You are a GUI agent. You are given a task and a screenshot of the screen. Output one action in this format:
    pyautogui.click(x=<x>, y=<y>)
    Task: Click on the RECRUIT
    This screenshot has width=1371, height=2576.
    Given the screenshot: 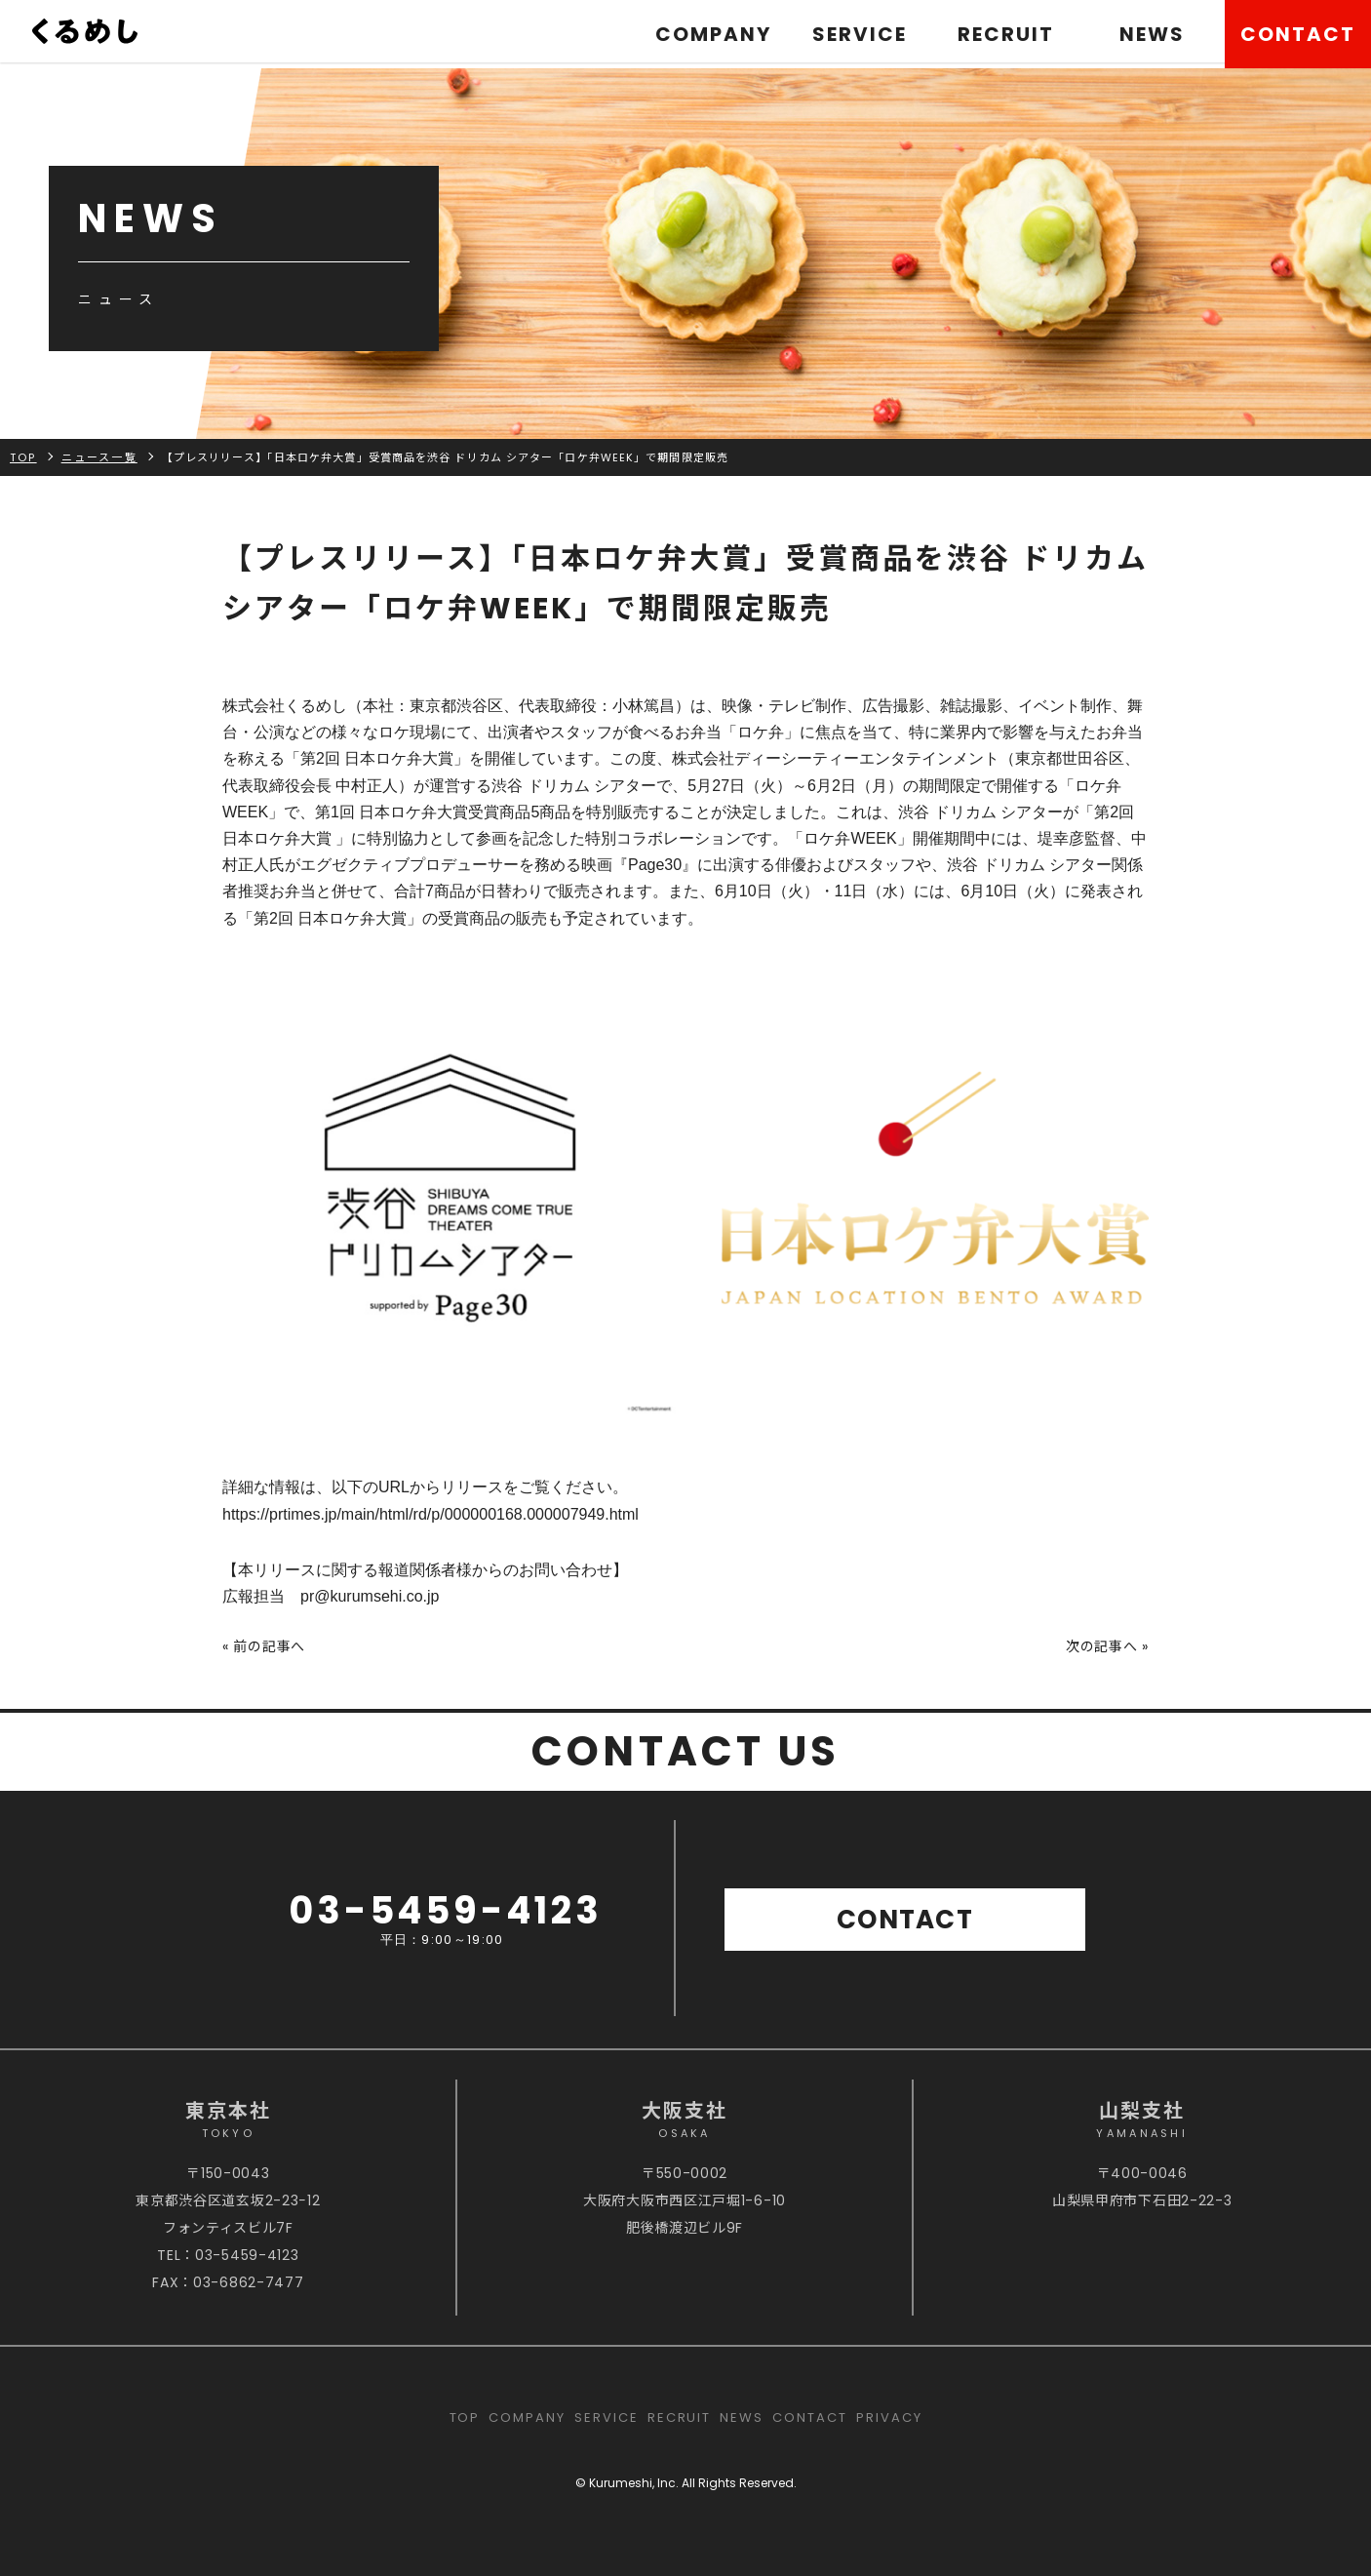 What is the action you would take?
    pyautogui.click(x=1006, y=34)
    